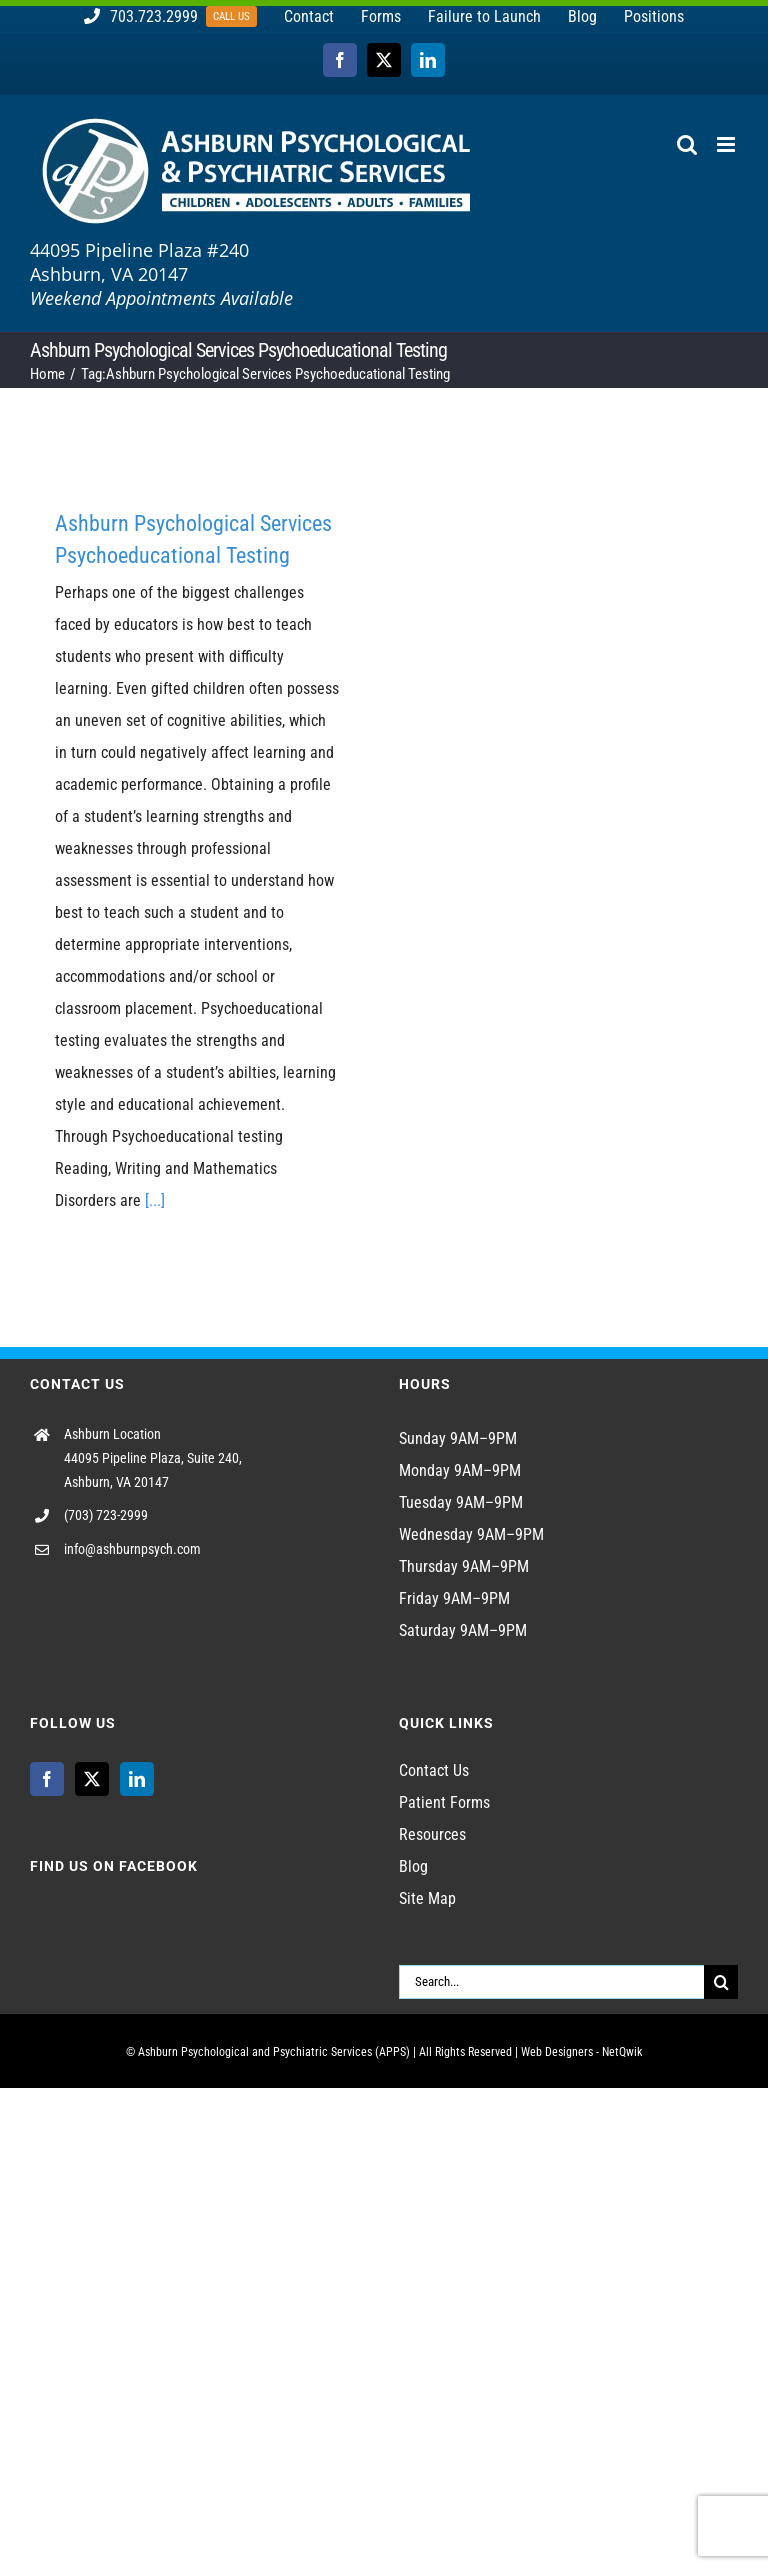  What do you see at coordinates (721, 1982) in the screenshot?
I see `[Search]` at bounding box center [721, 1982].